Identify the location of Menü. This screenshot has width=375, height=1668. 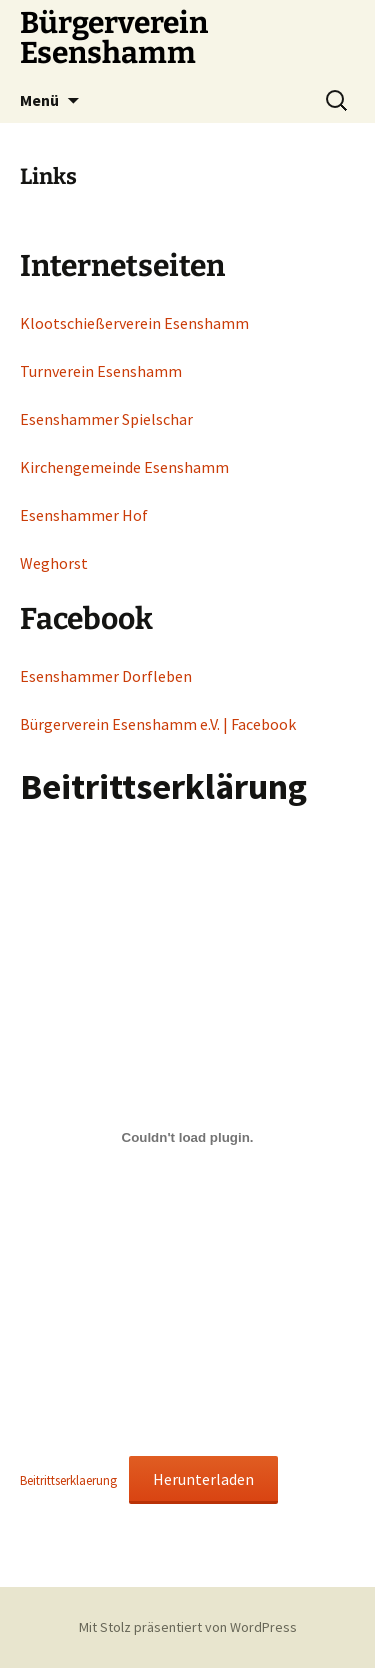
(39, 100).